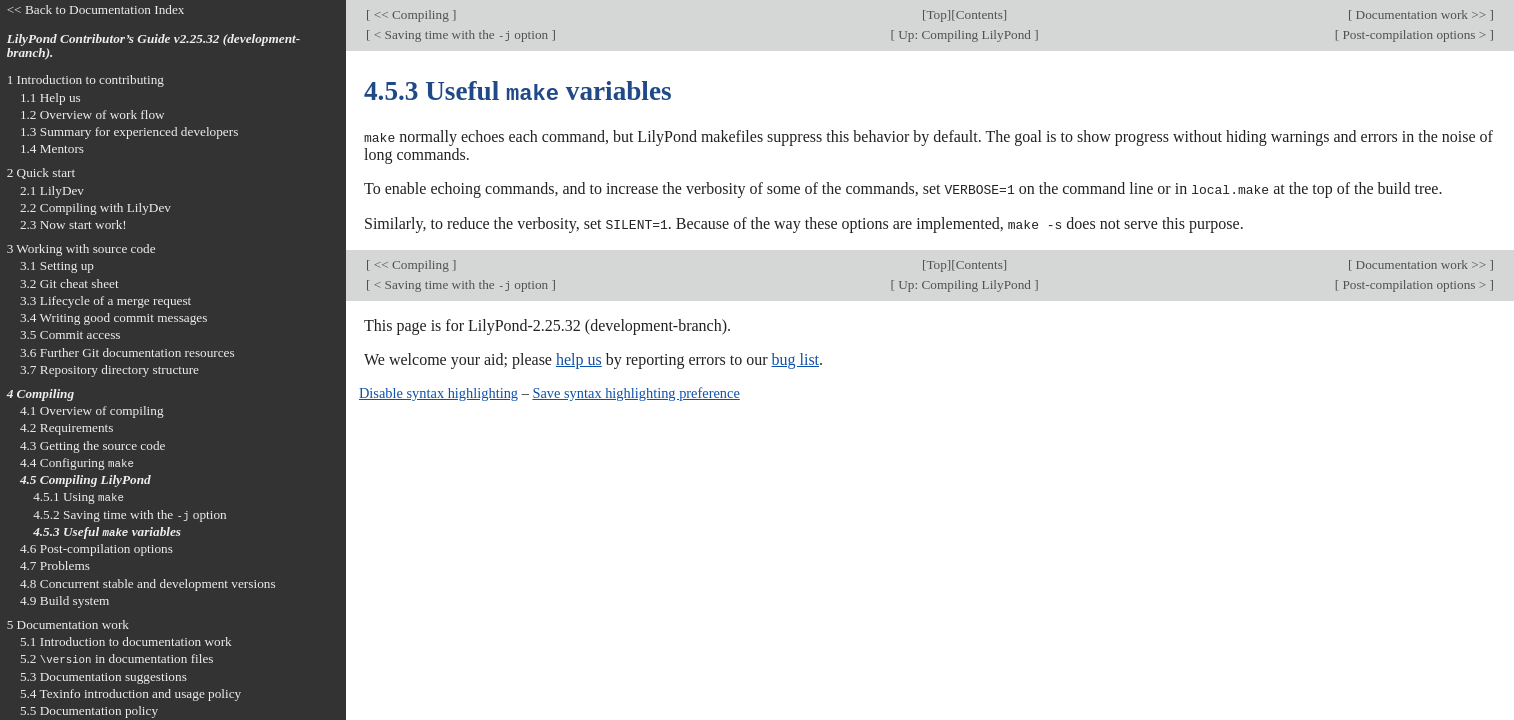  What do you see at coordinates (1420, 14) in the screenshot?
I see `Documentation work >>` at bounding box center [1420, 14].